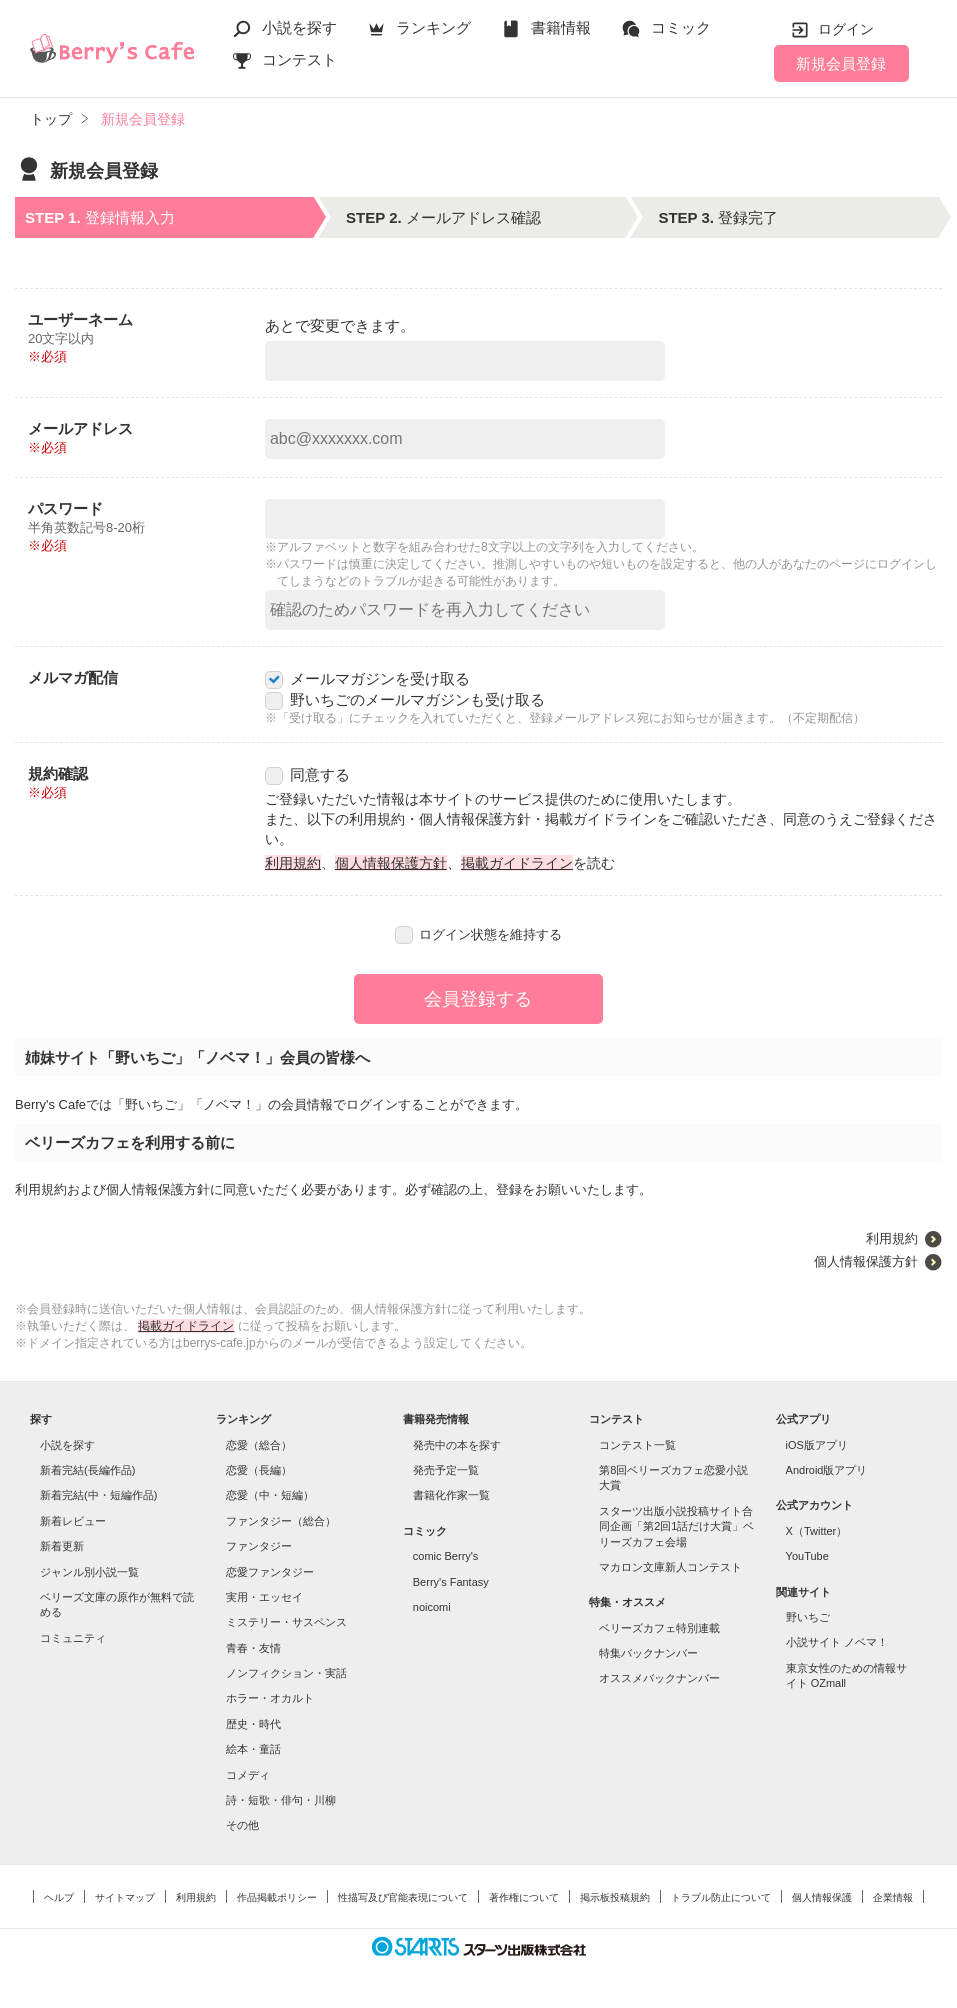  I want to click on ファンタジー, so click(259, 1546).